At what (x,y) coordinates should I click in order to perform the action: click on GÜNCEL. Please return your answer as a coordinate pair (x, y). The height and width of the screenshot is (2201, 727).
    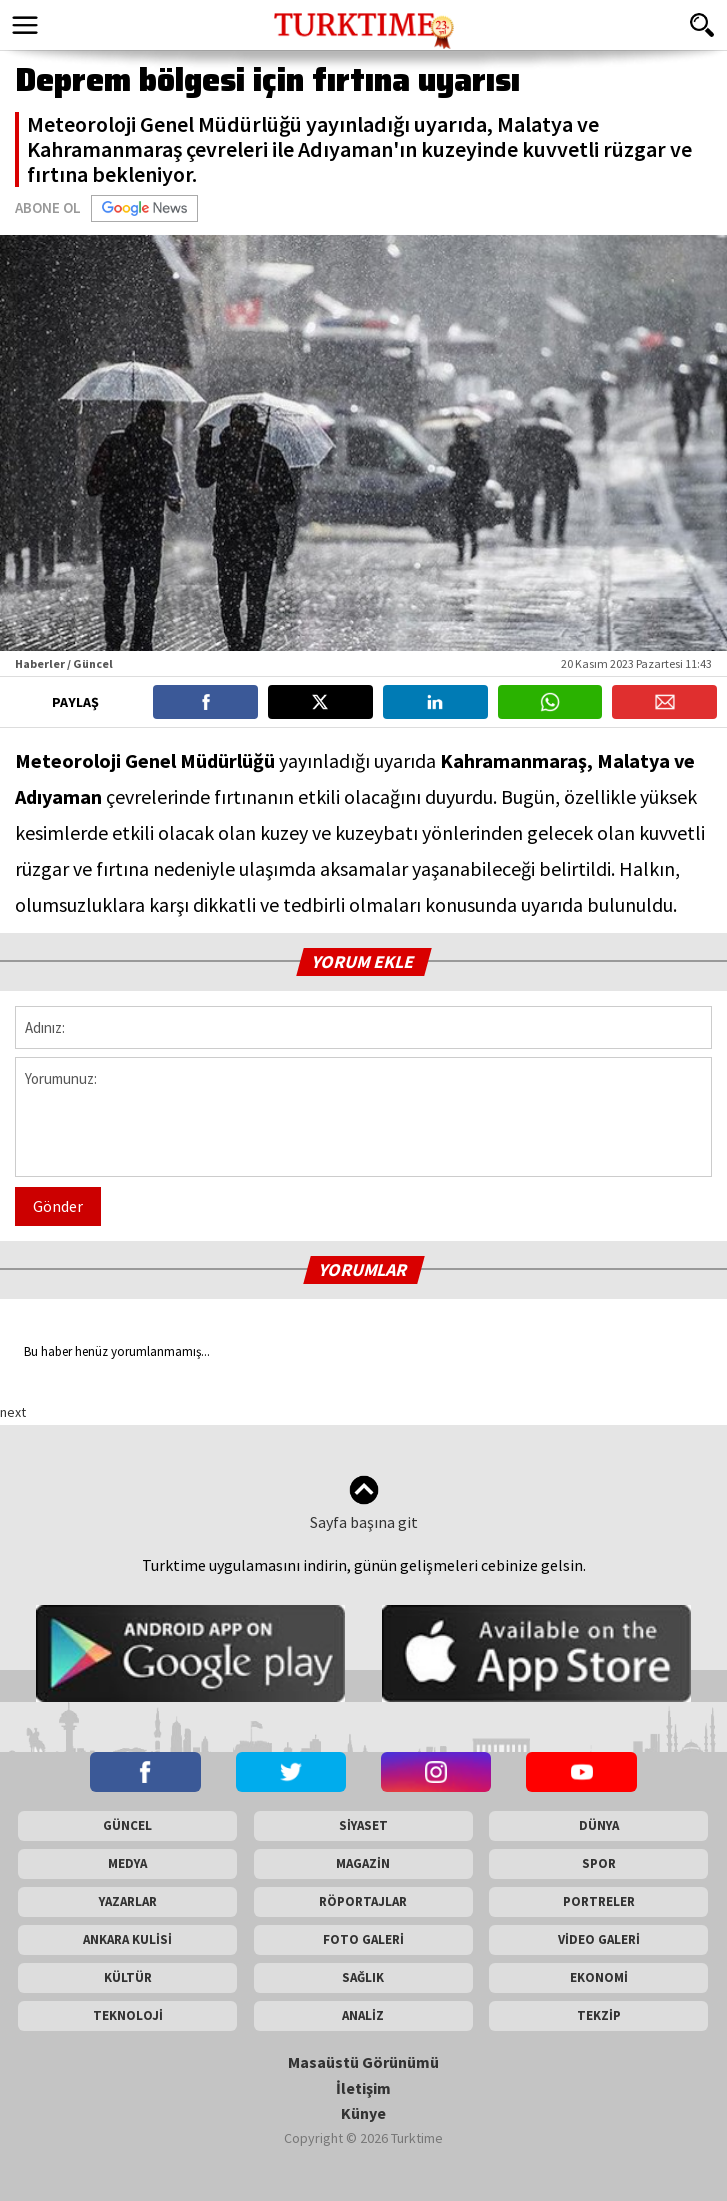
    Looking at the image, I should click on (127, 1825).